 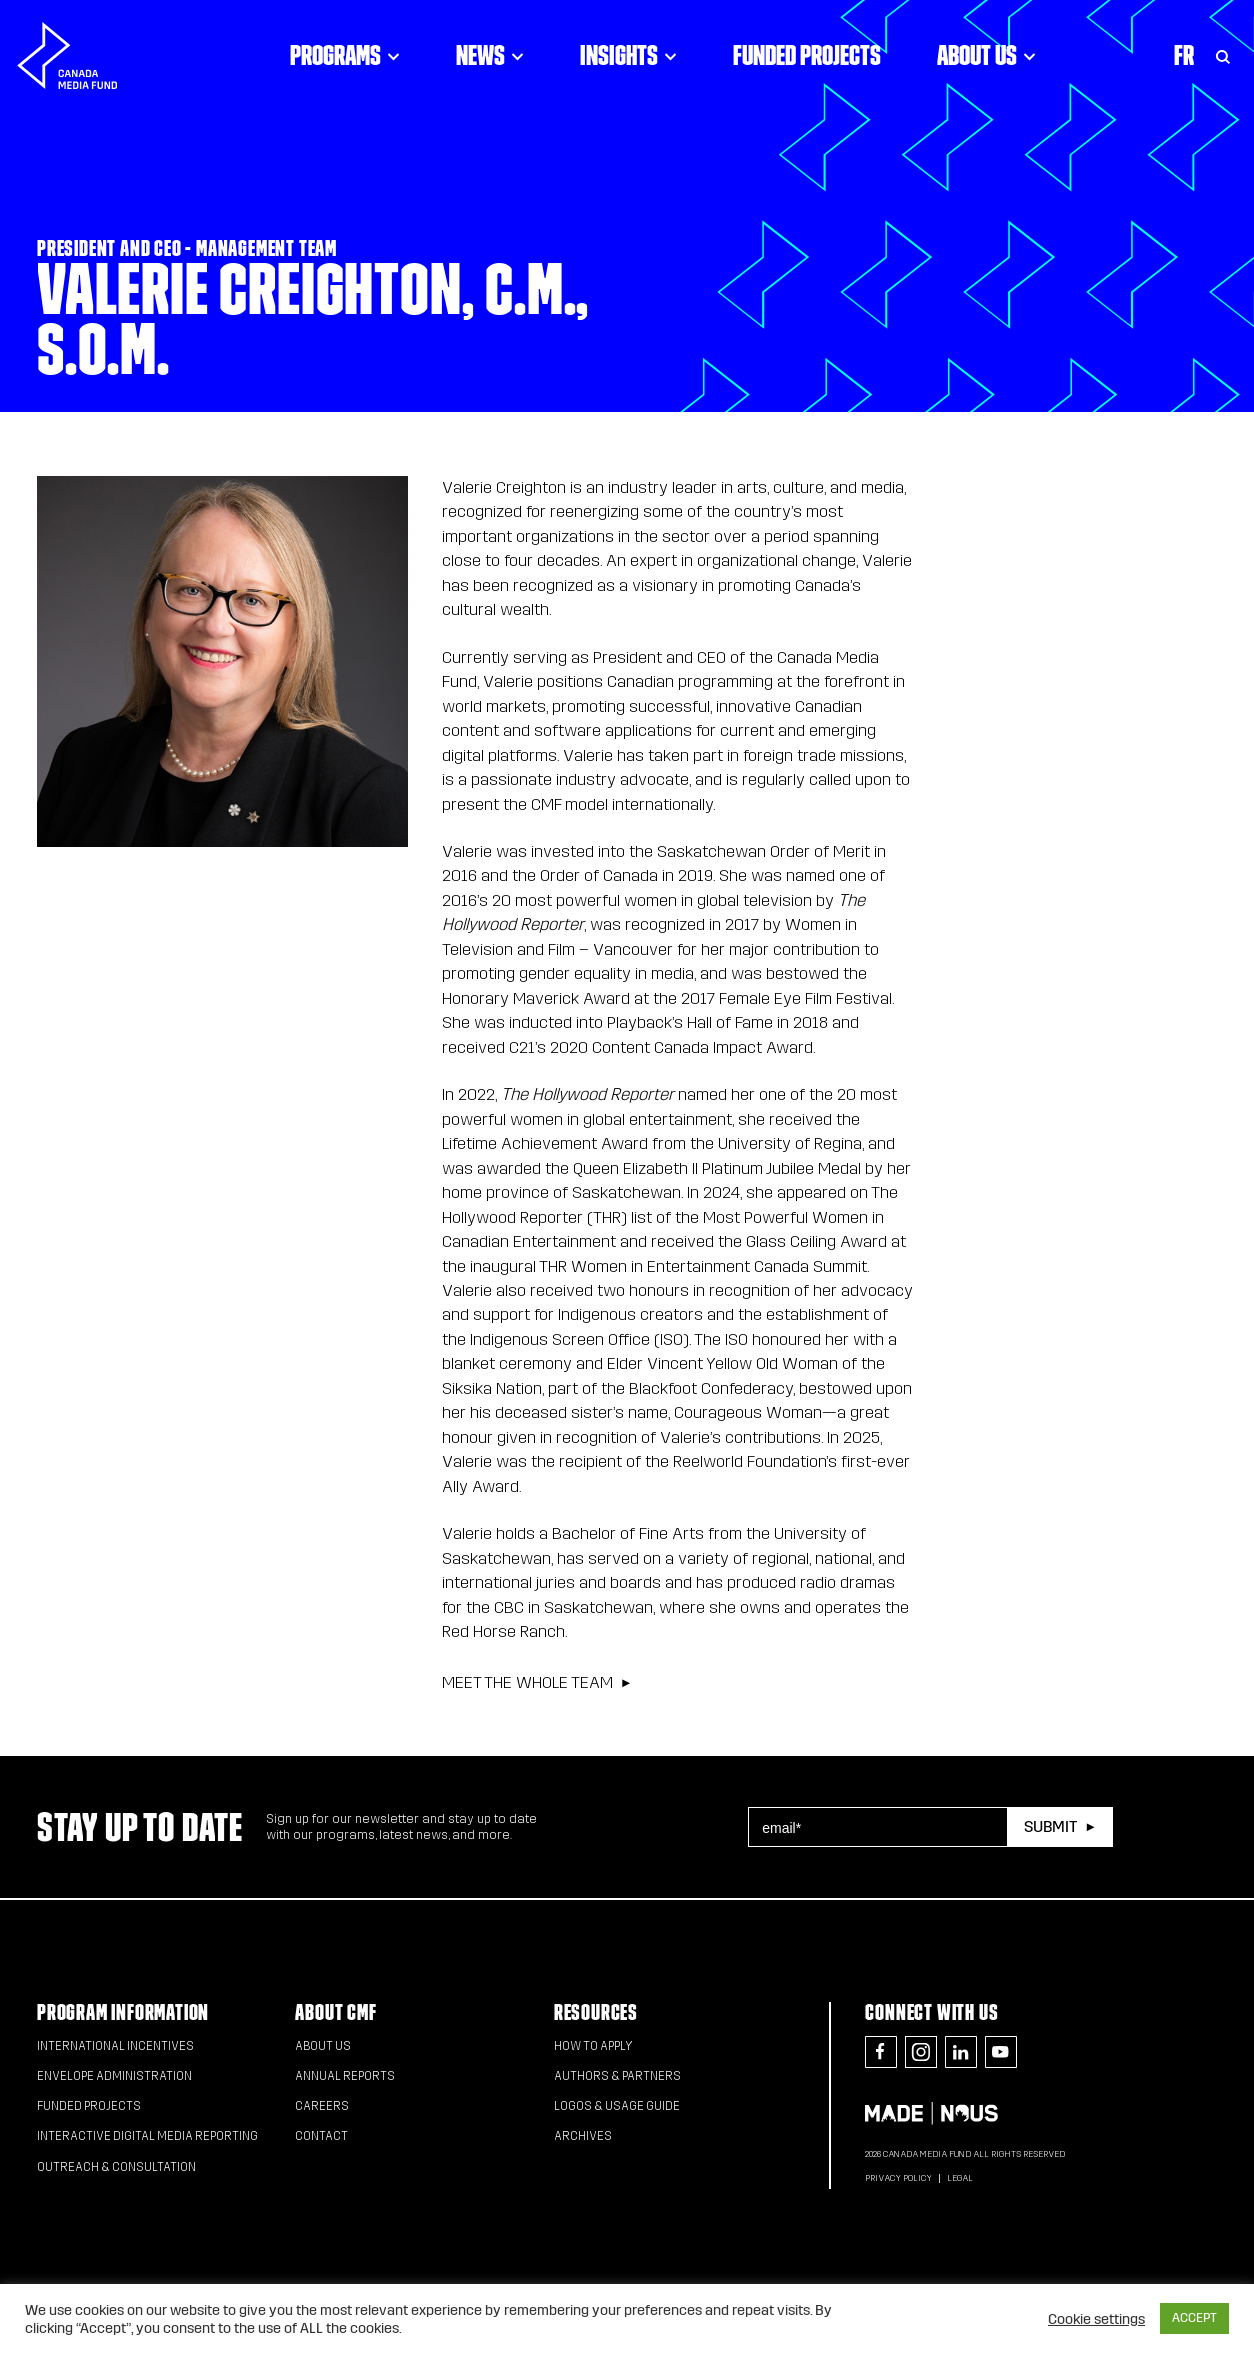 What do you see at coordinates (596, 2012) in the screenshot?
I see `Resources` at bounding box center [596, 2012].